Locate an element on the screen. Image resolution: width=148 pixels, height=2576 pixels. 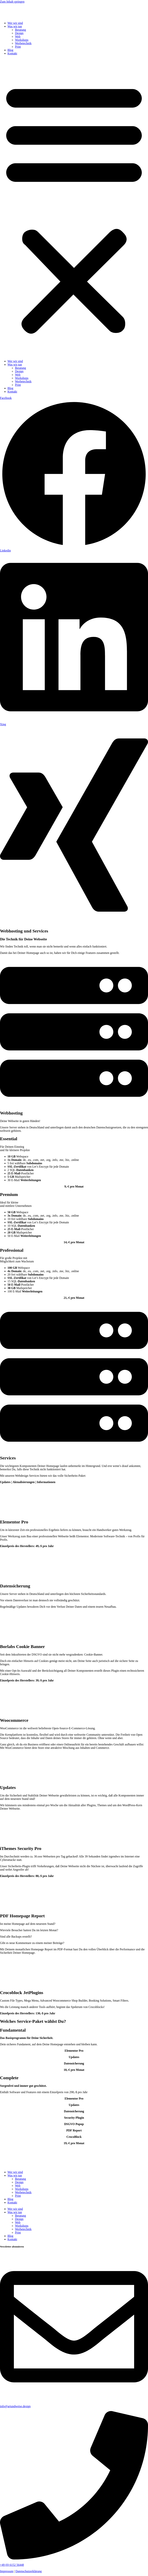
Print is located at coordinates (18, 46).